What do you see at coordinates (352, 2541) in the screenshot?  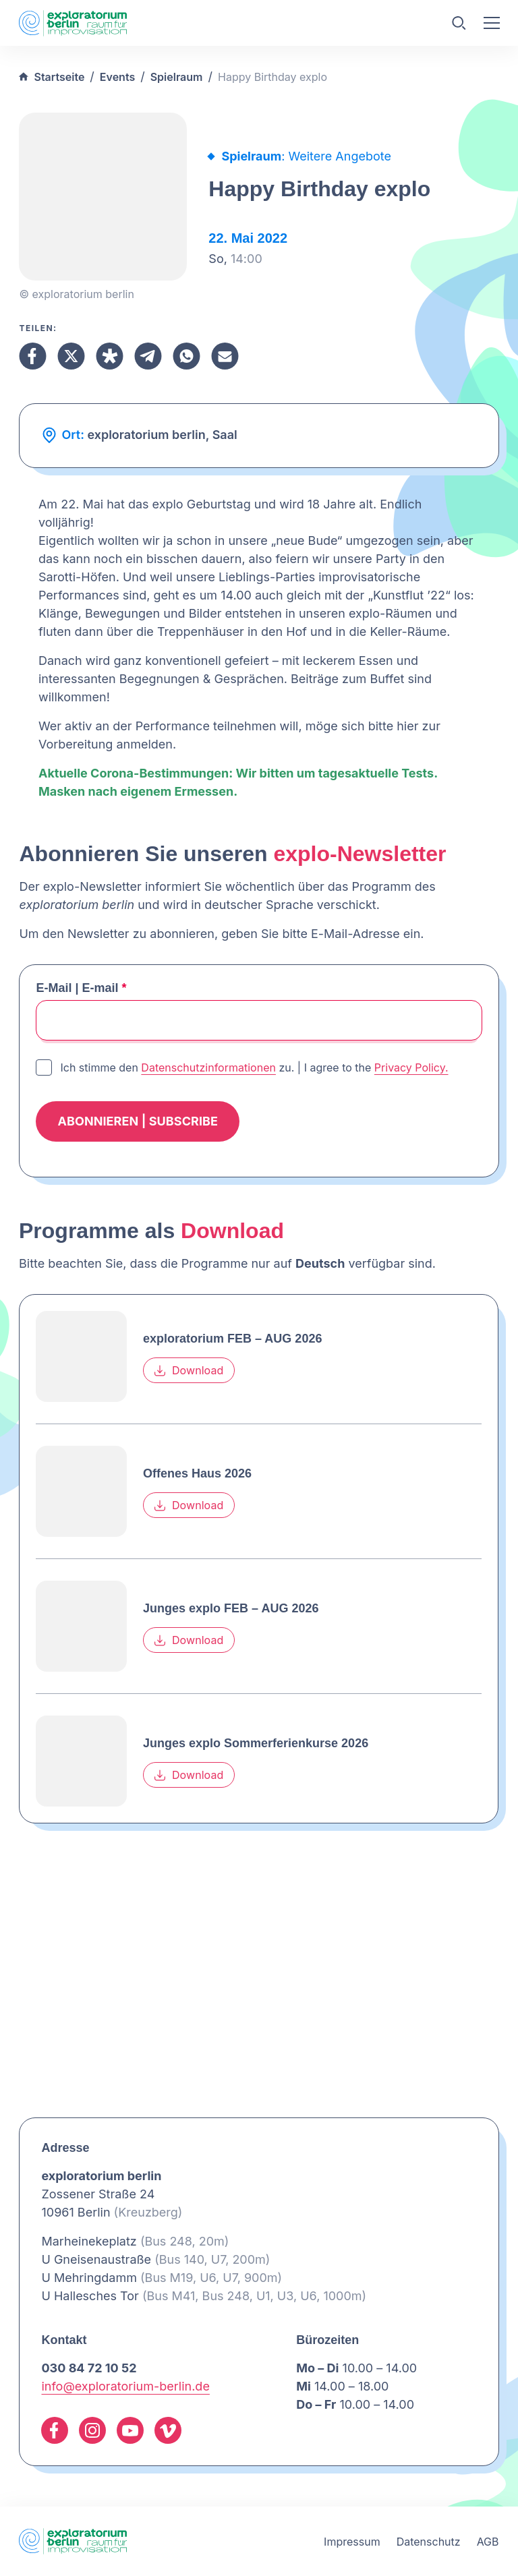 I see `Impressum` at bounding box center [352, 2541].